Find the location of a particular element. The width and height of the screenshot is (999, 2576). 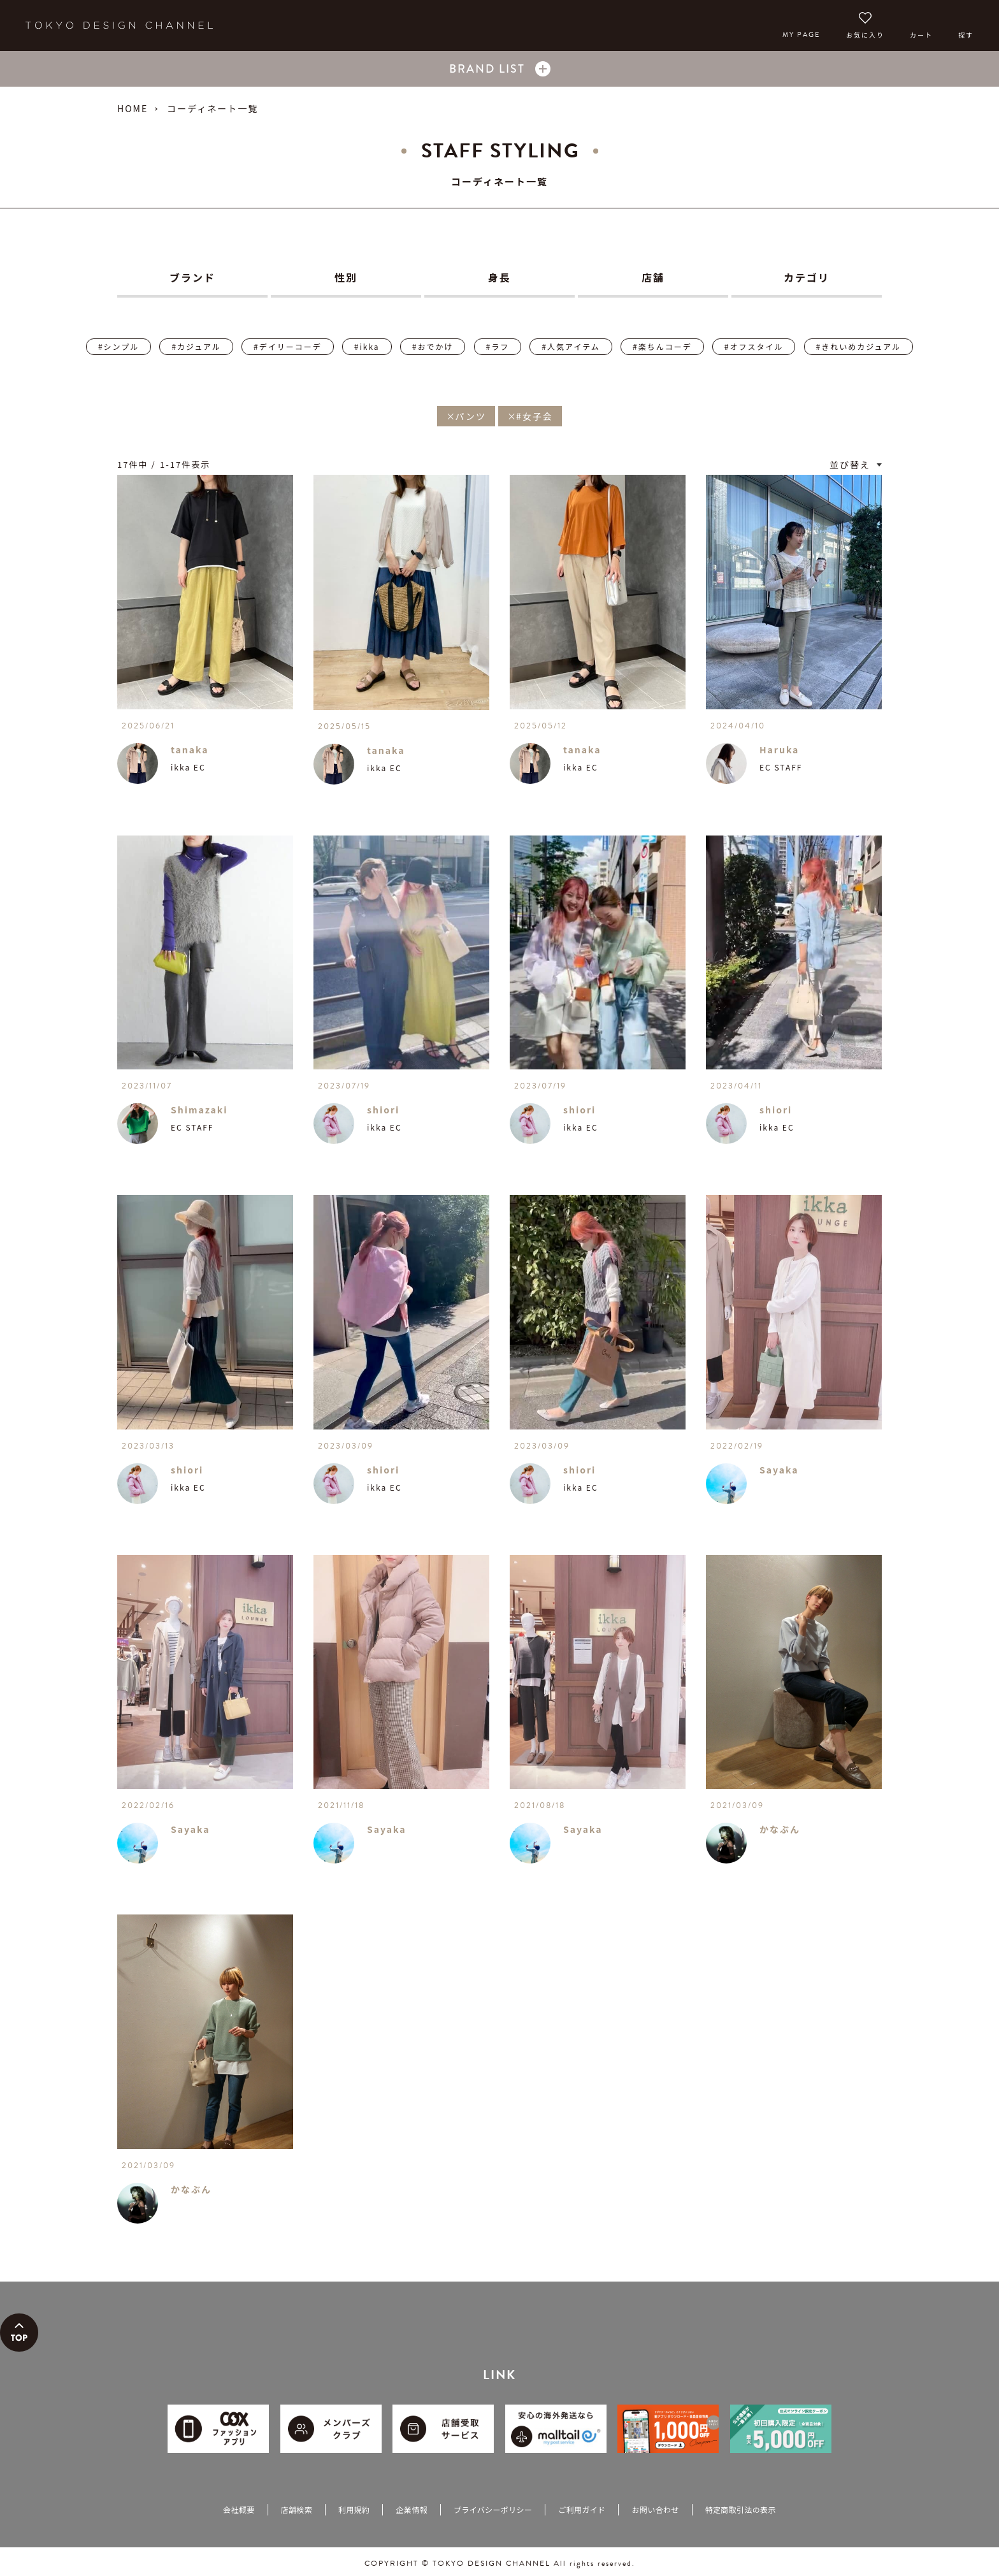

#オフスタイル is located at coordinates (754, 346).